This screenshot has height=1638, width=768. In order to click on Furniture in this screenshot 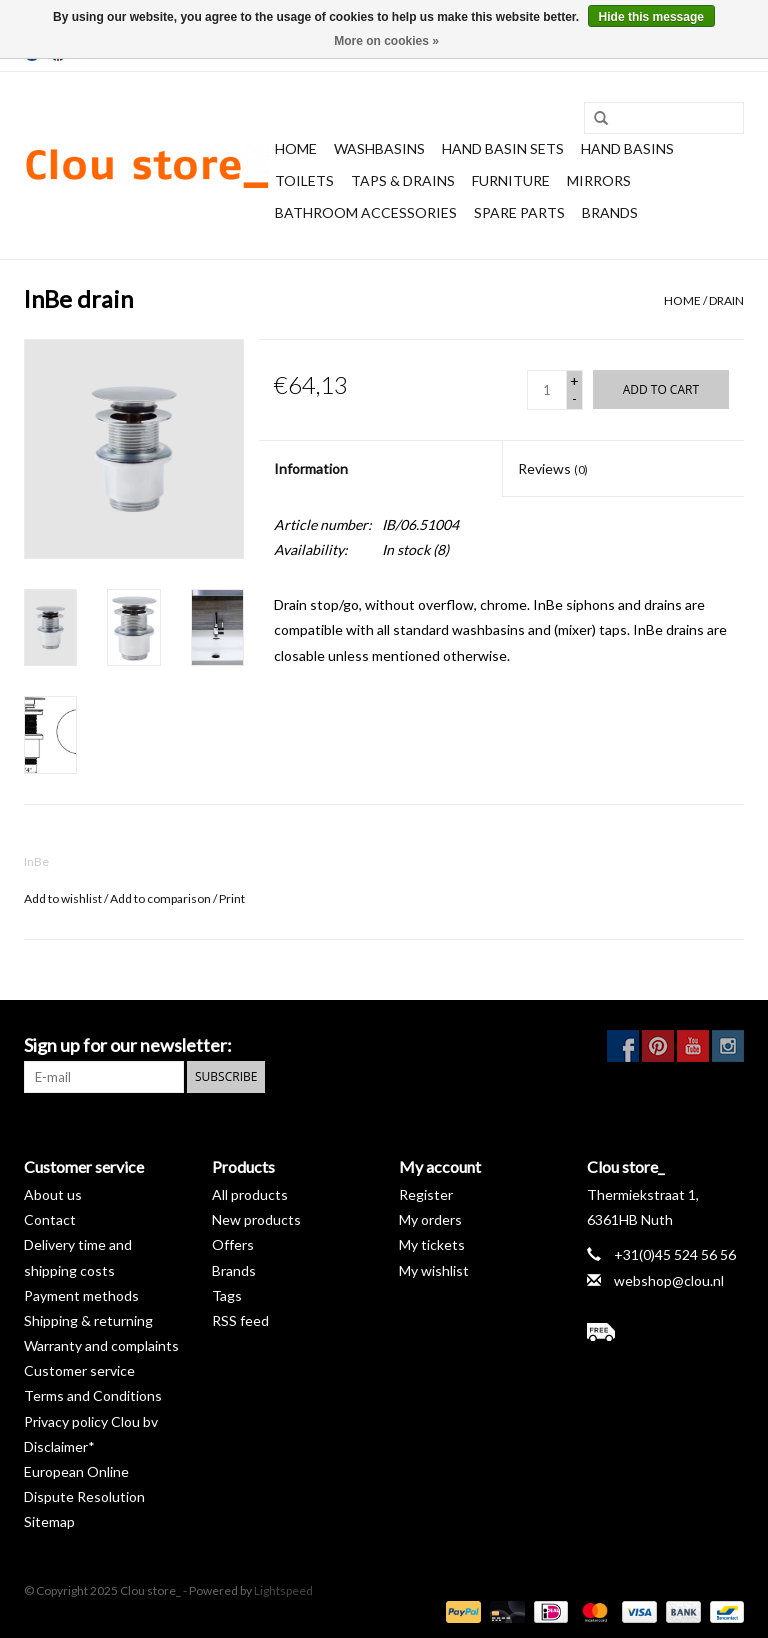, I will do `click(511, 180)`.